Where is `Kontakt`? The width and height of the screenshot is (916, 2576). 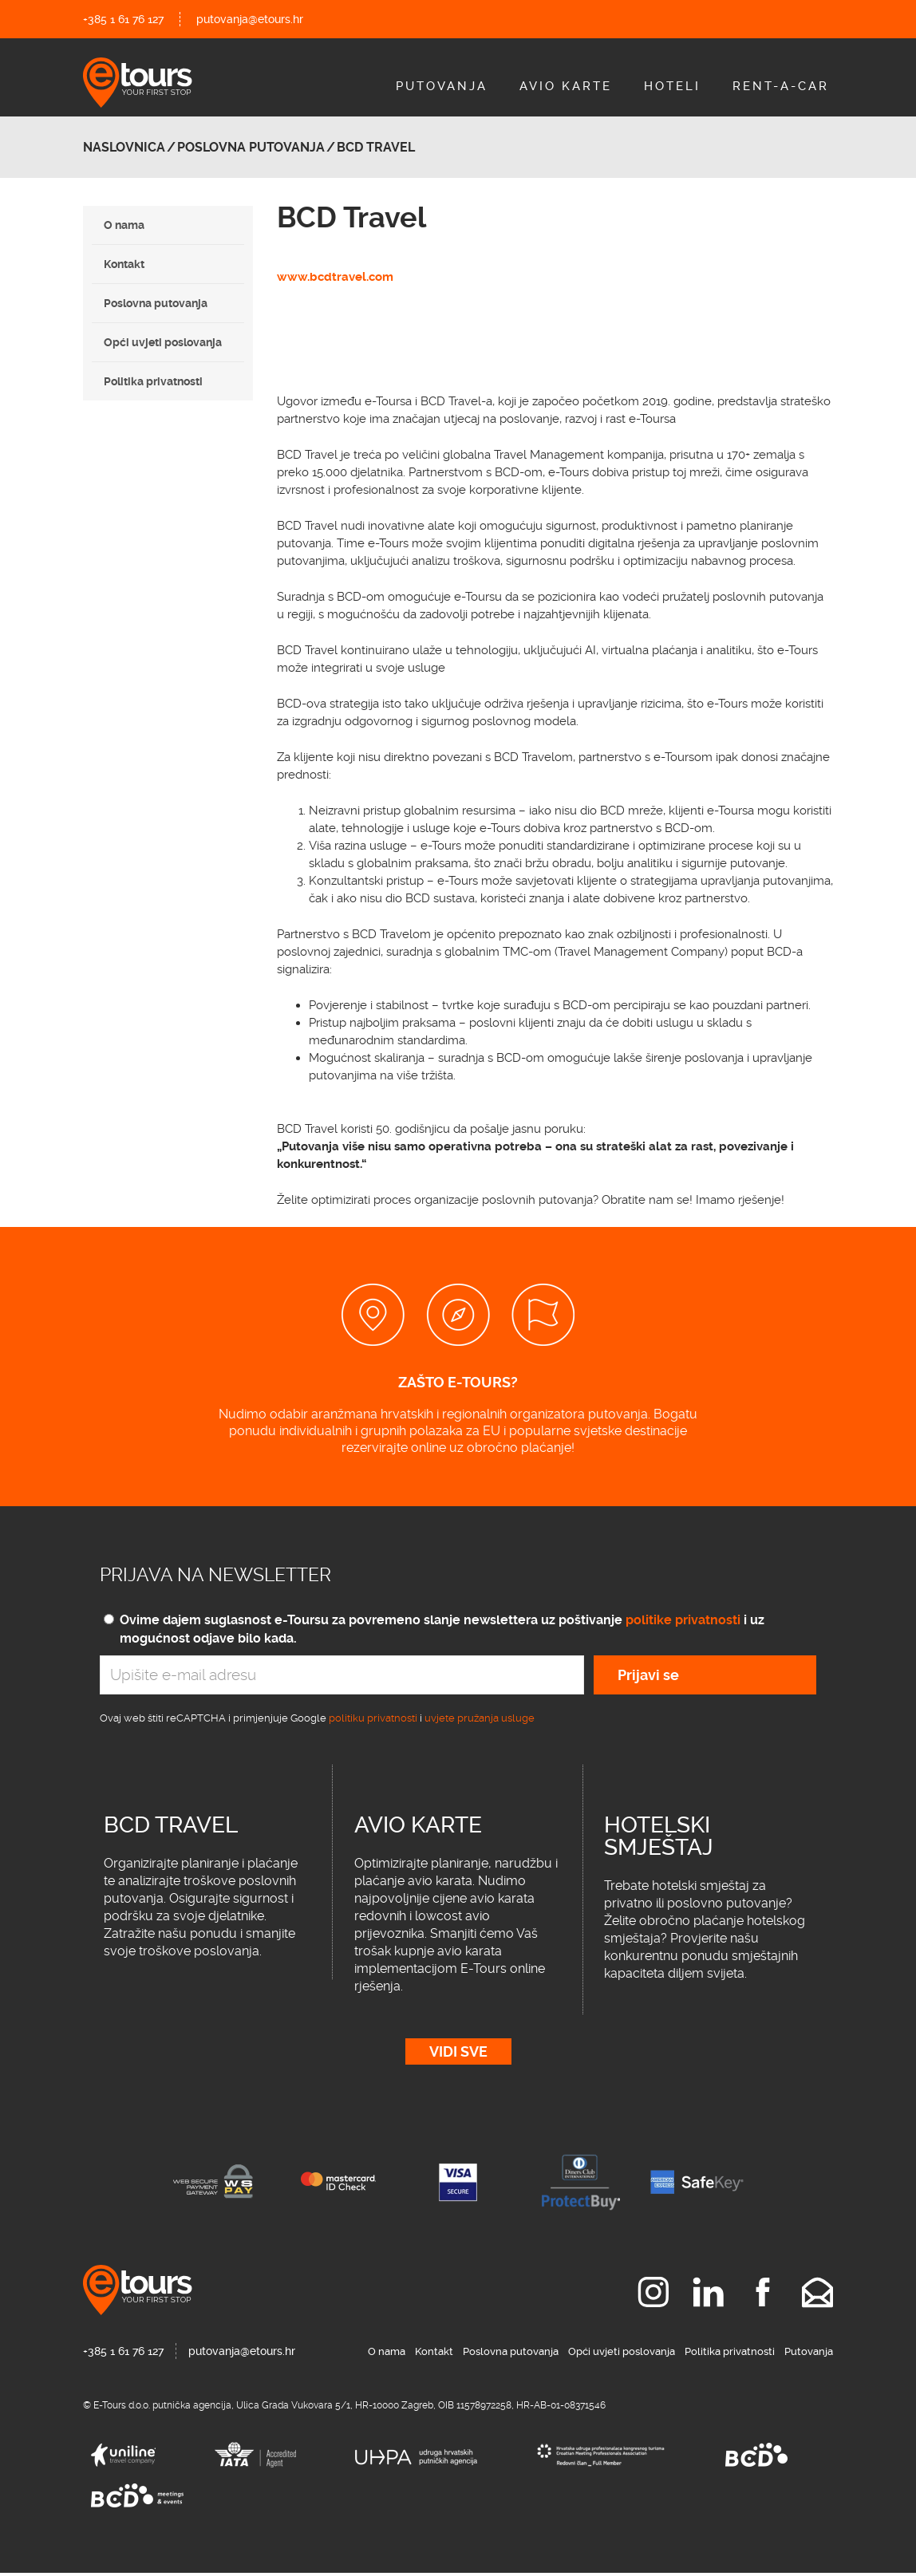
Kontakt is located at coordinates (124, 264).